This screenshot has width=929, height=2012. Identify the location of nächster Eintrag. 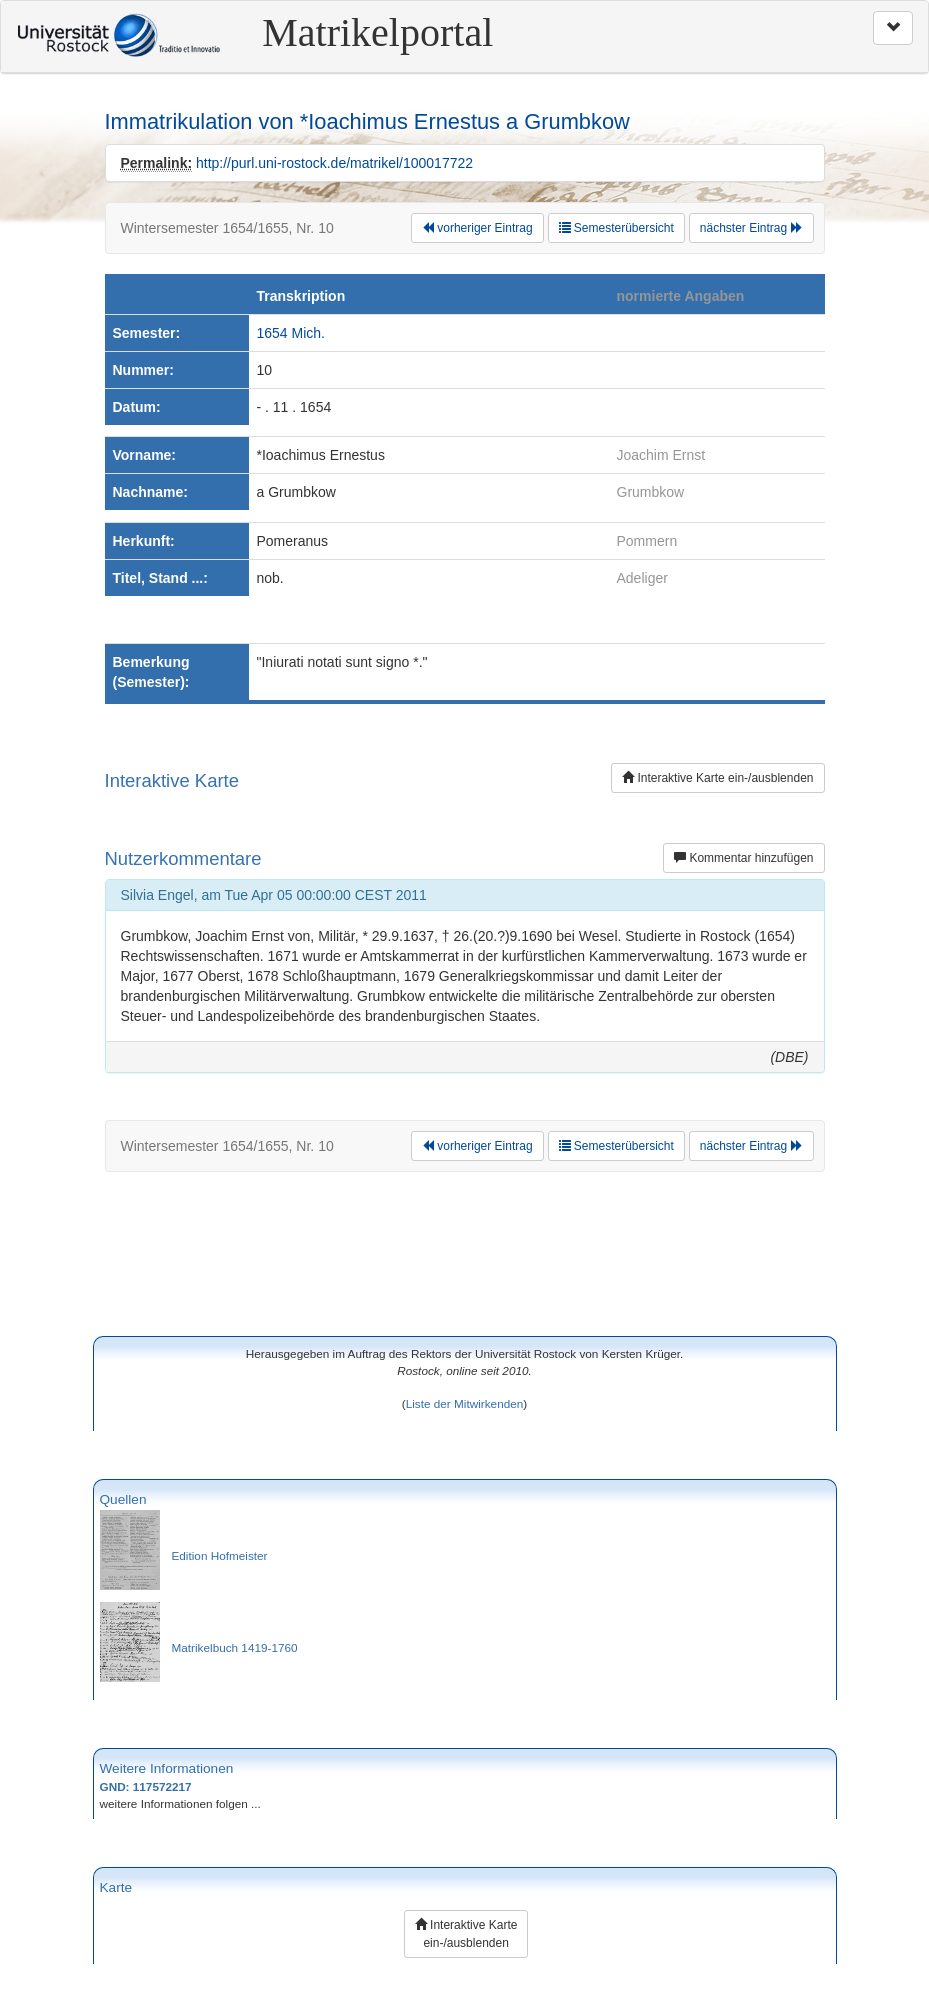
(751, 228).